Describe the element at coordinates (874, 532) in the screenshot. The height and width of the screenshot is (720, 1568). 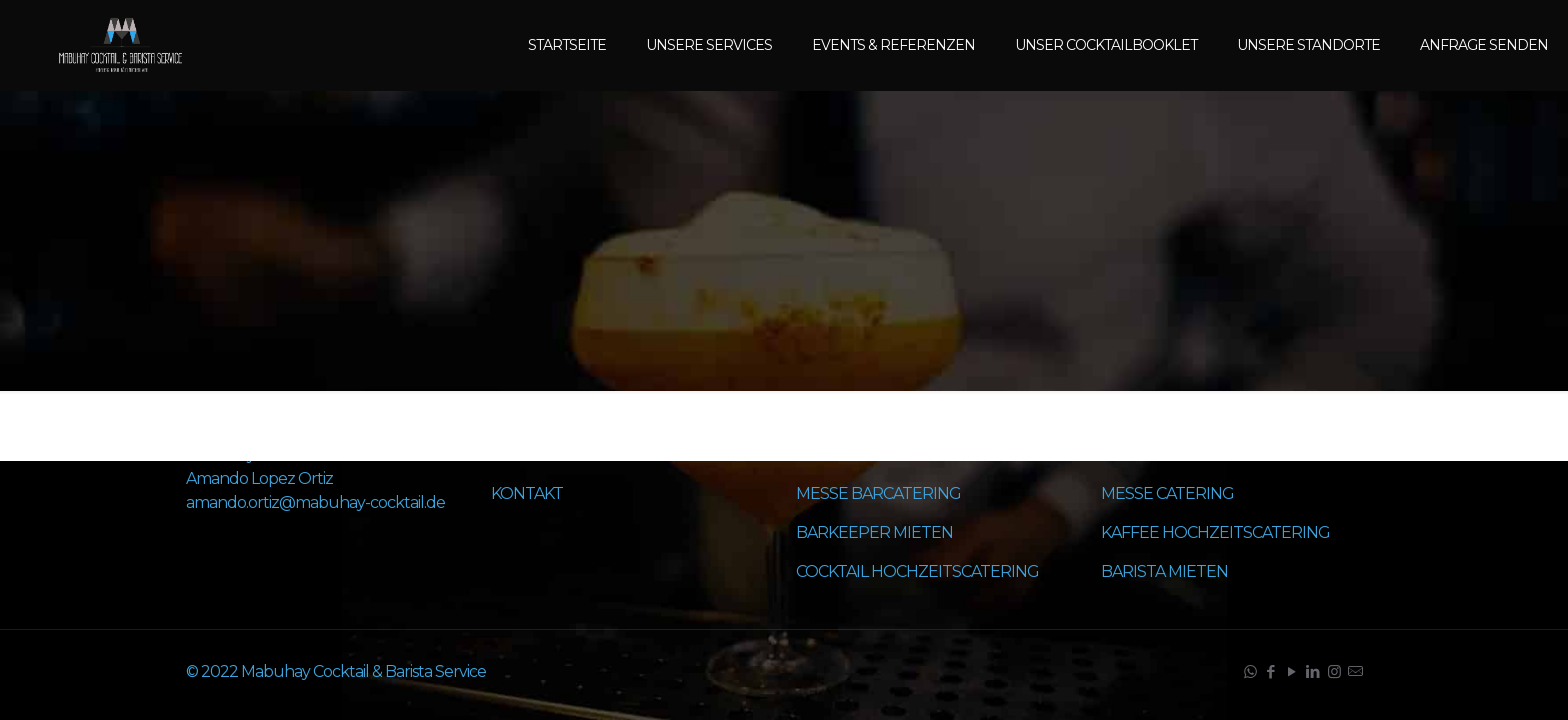
I see `BARKEEPER MIETEN` at that location.